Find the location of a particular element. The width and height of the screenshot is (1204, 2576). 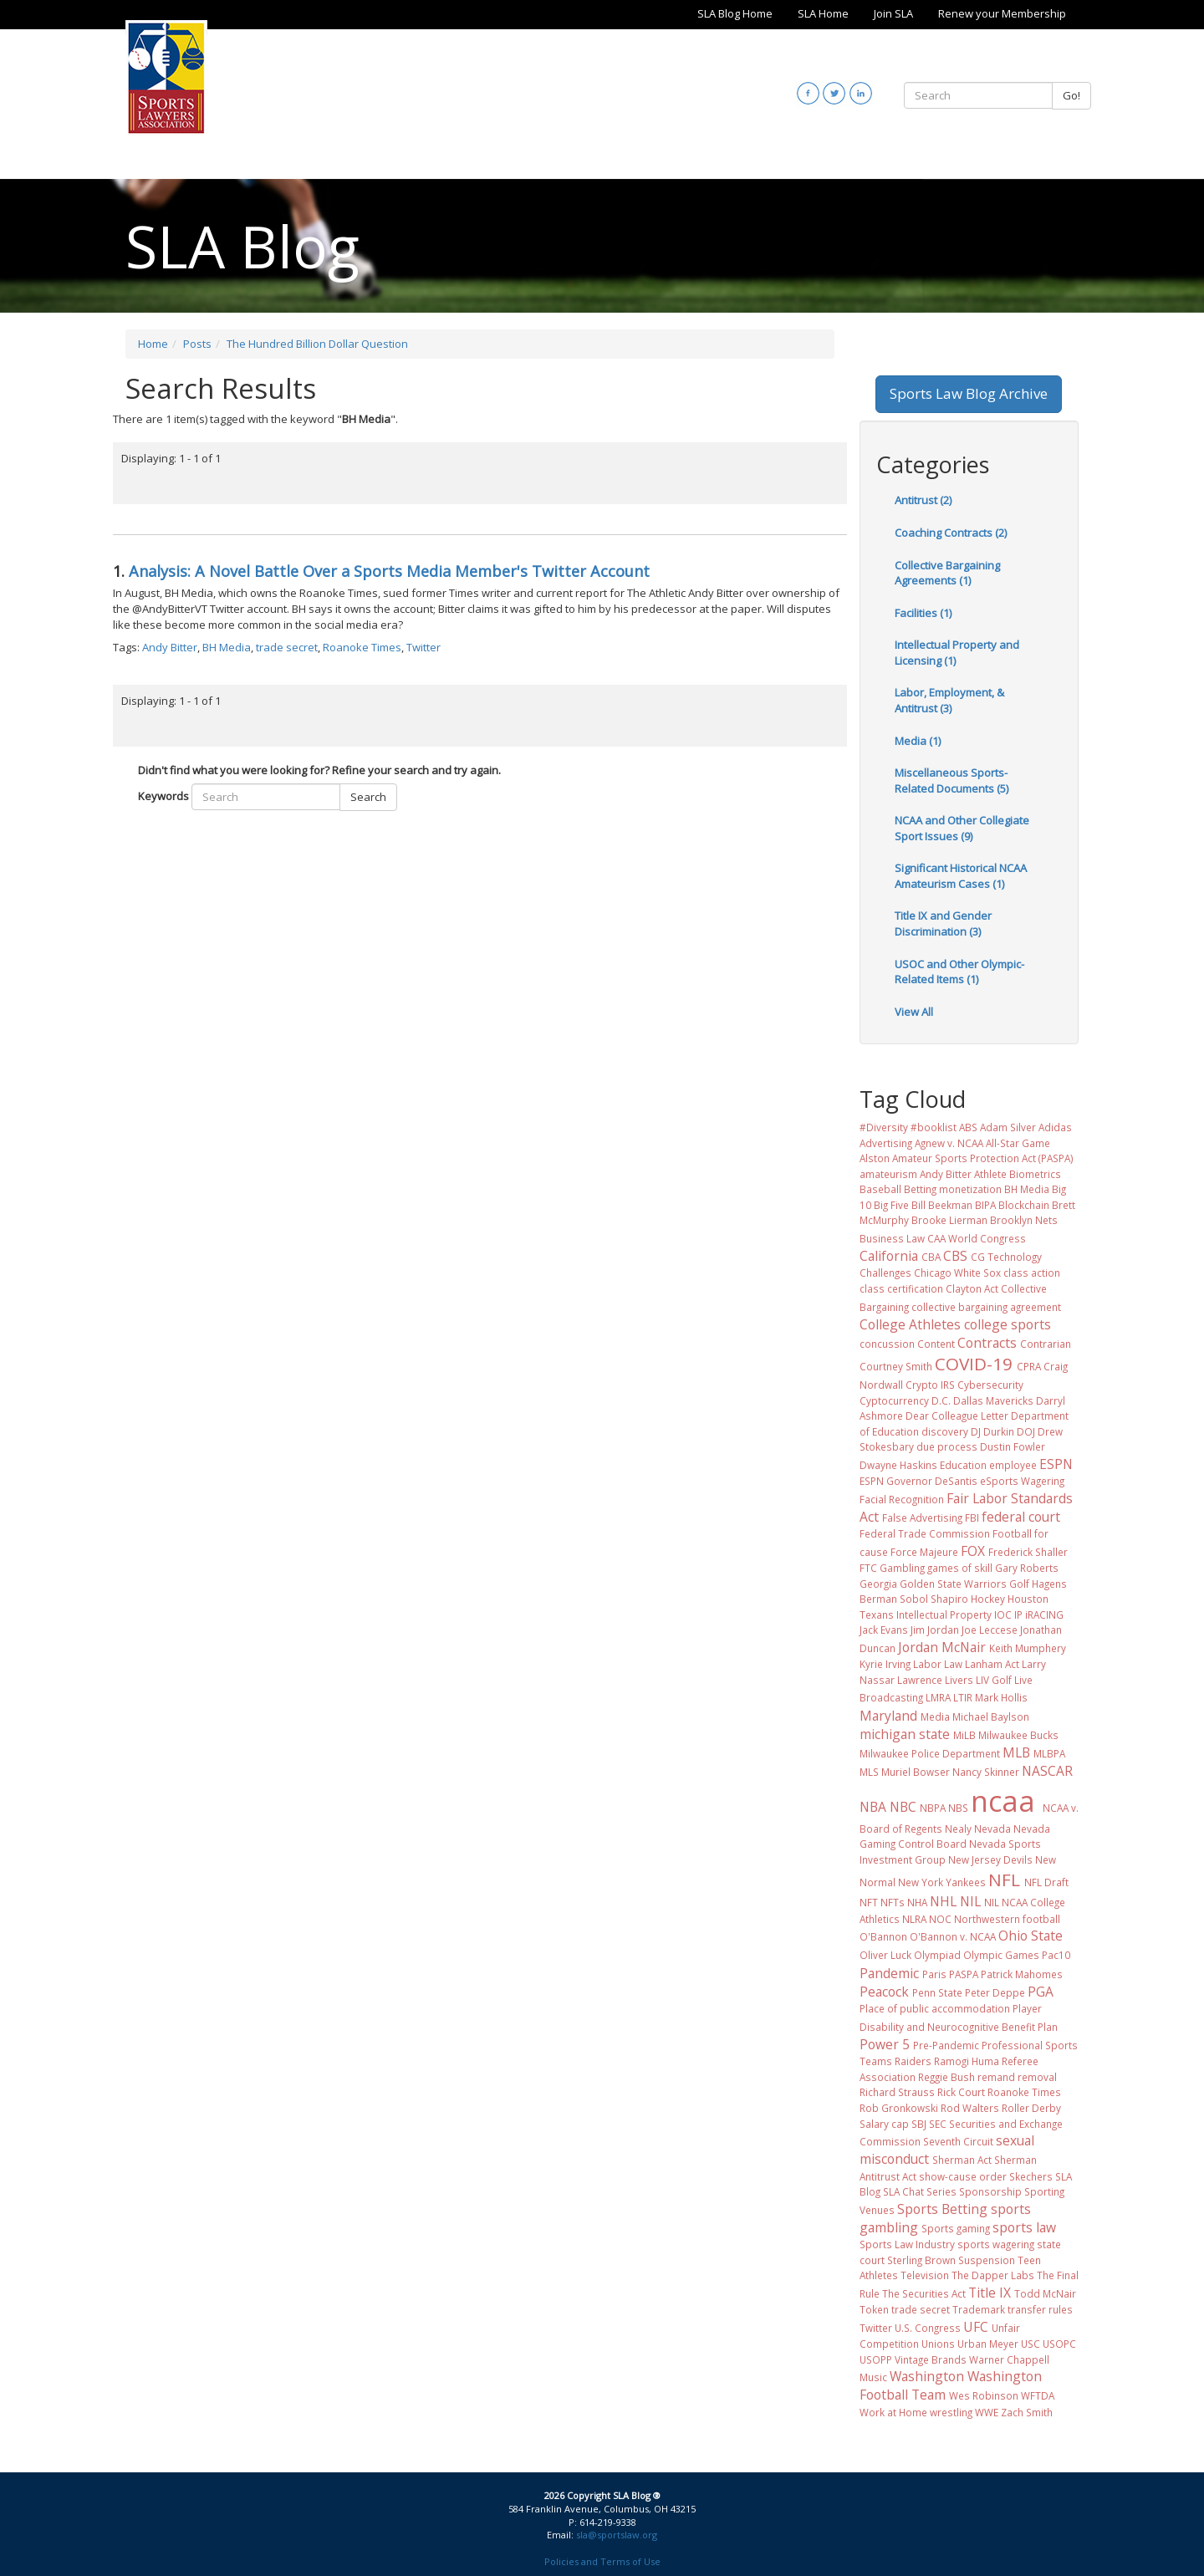

Skechers is located at coordinates (1031, 2176).